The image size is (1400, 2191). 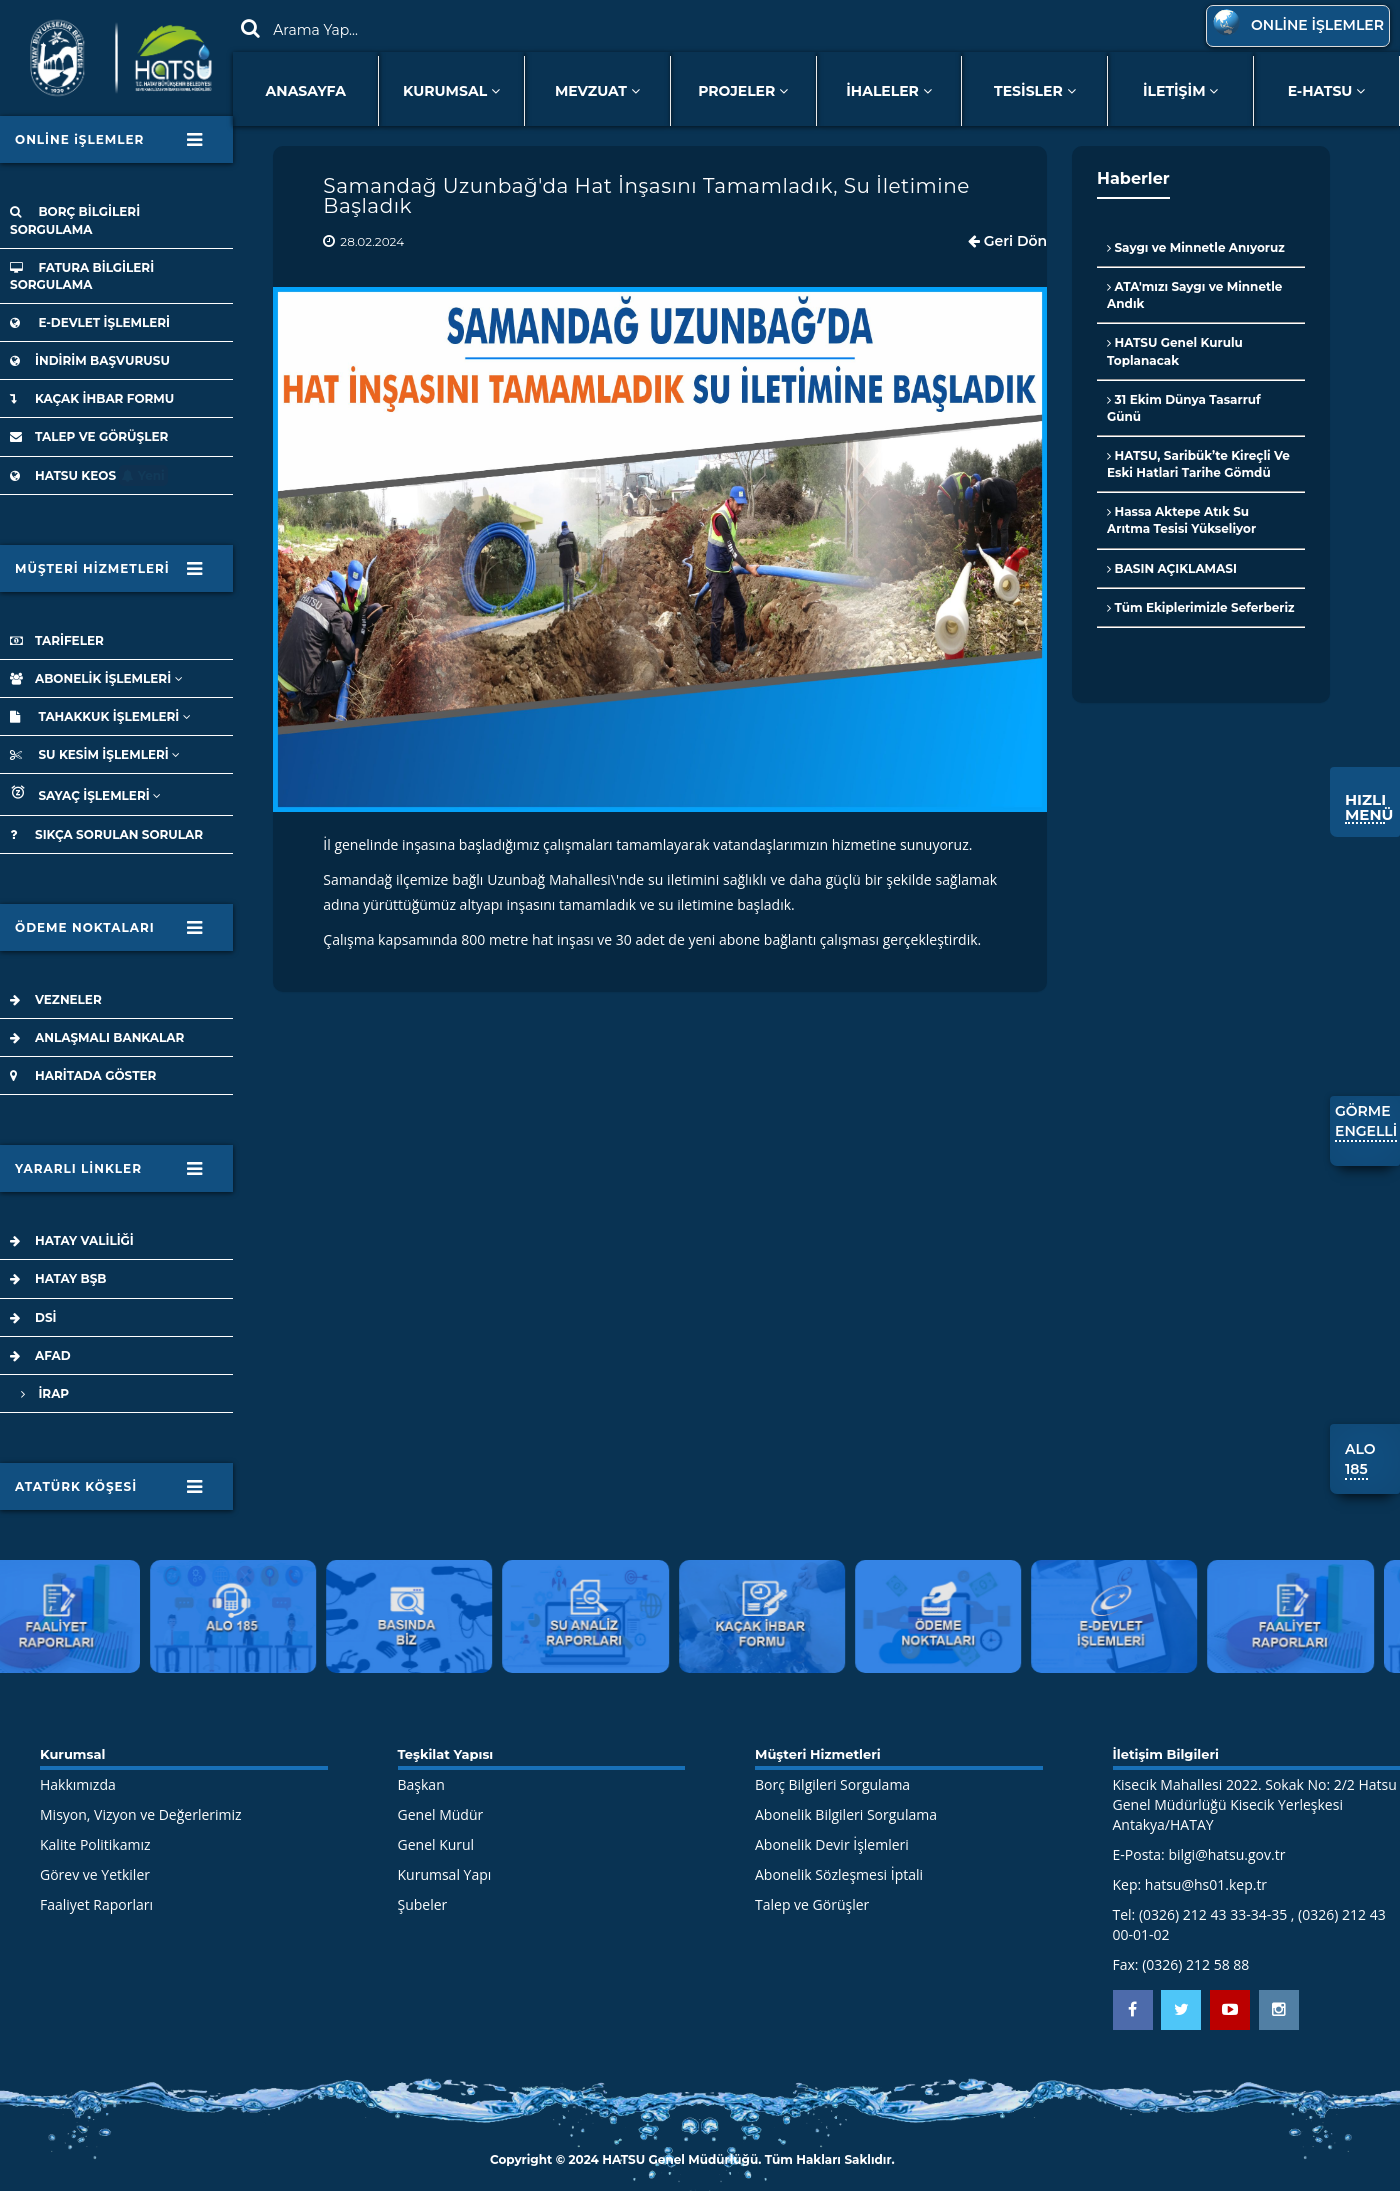 What do you see at coordinates (436, 1844) in the screenshot?
I see `Genel Kurul` at bounding box center [436, 1844].